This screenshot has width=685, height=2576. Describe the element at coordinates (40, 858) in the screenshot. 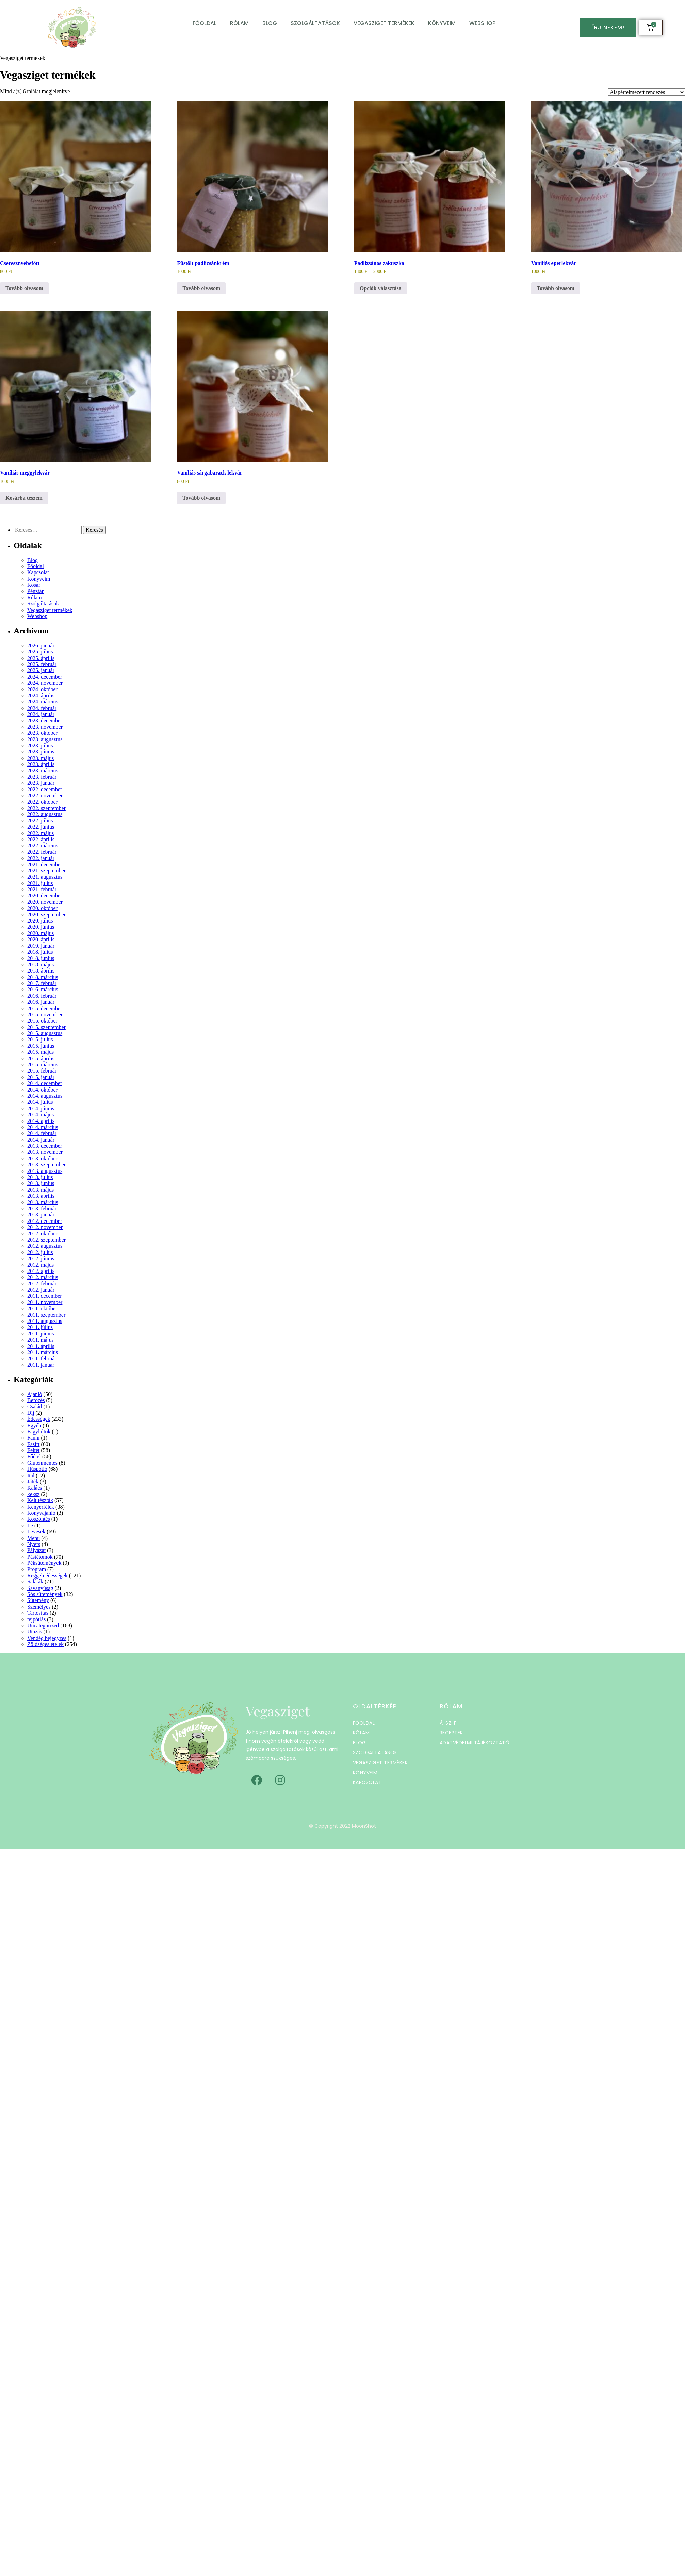

I see `2022. január` at that location.